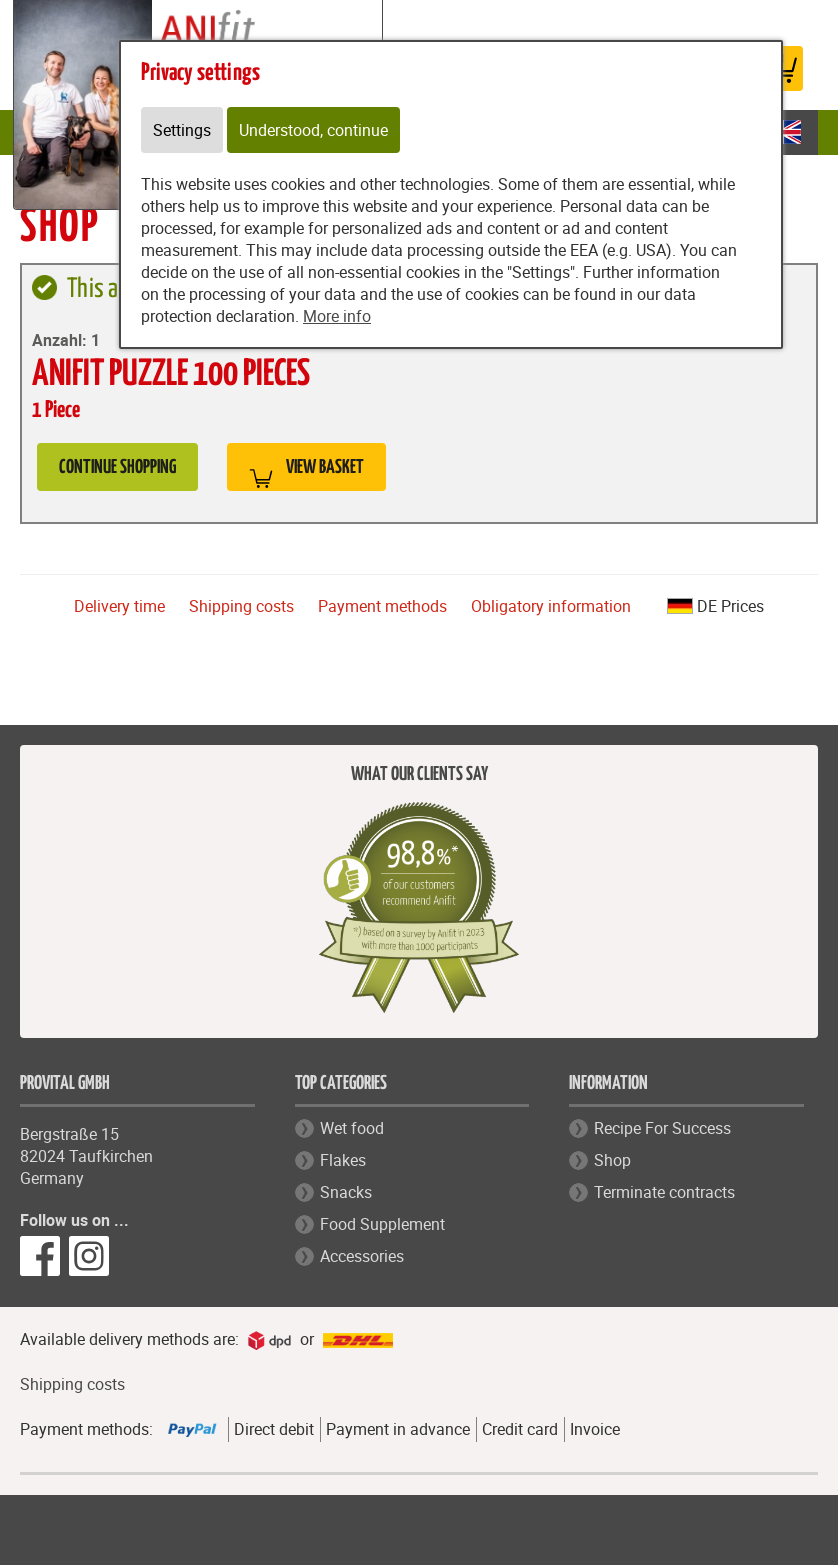 The width and height of the screenshot is (838, 1565). I want to click on Food Supplement, so click(382, 1224).